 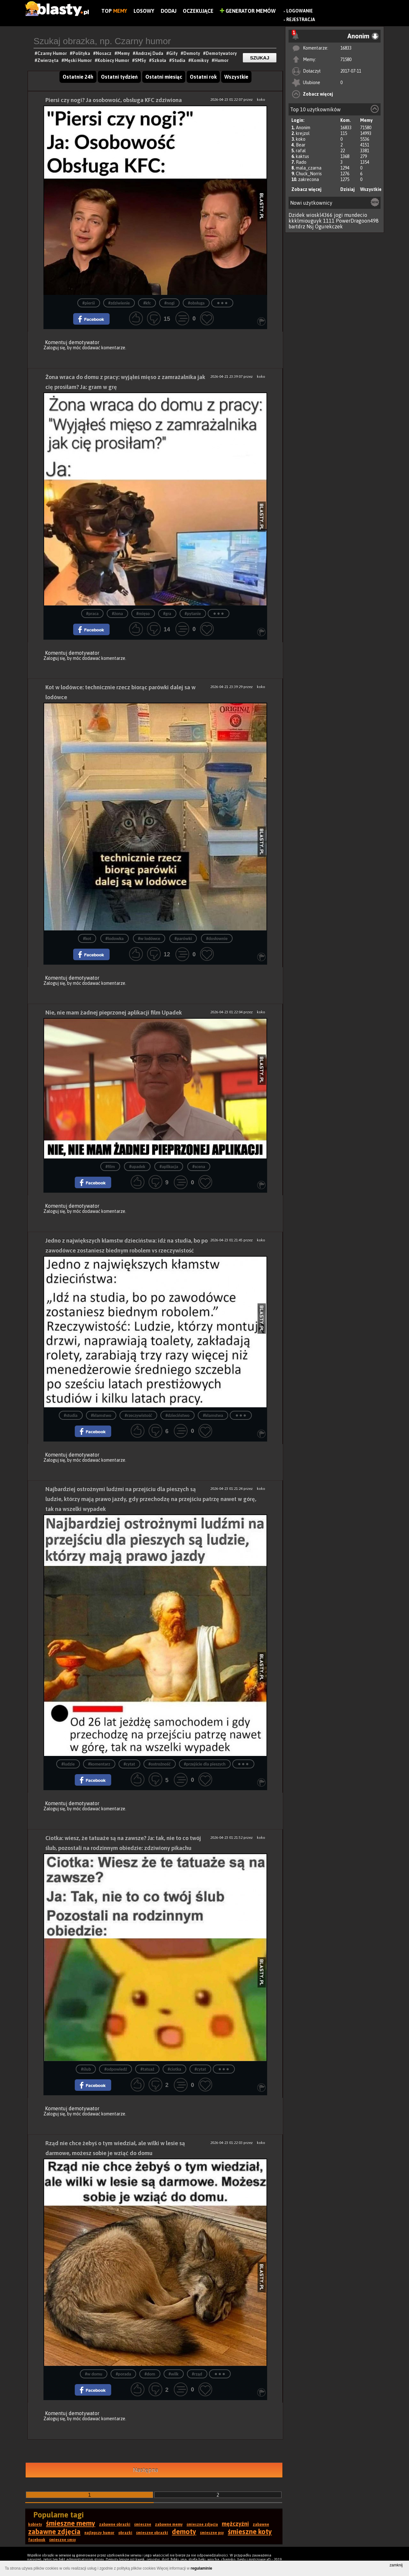 What do you see at coordinates (193, 613) in the screenshot?
I see `#pytanie` at bounding box center [193, 613].